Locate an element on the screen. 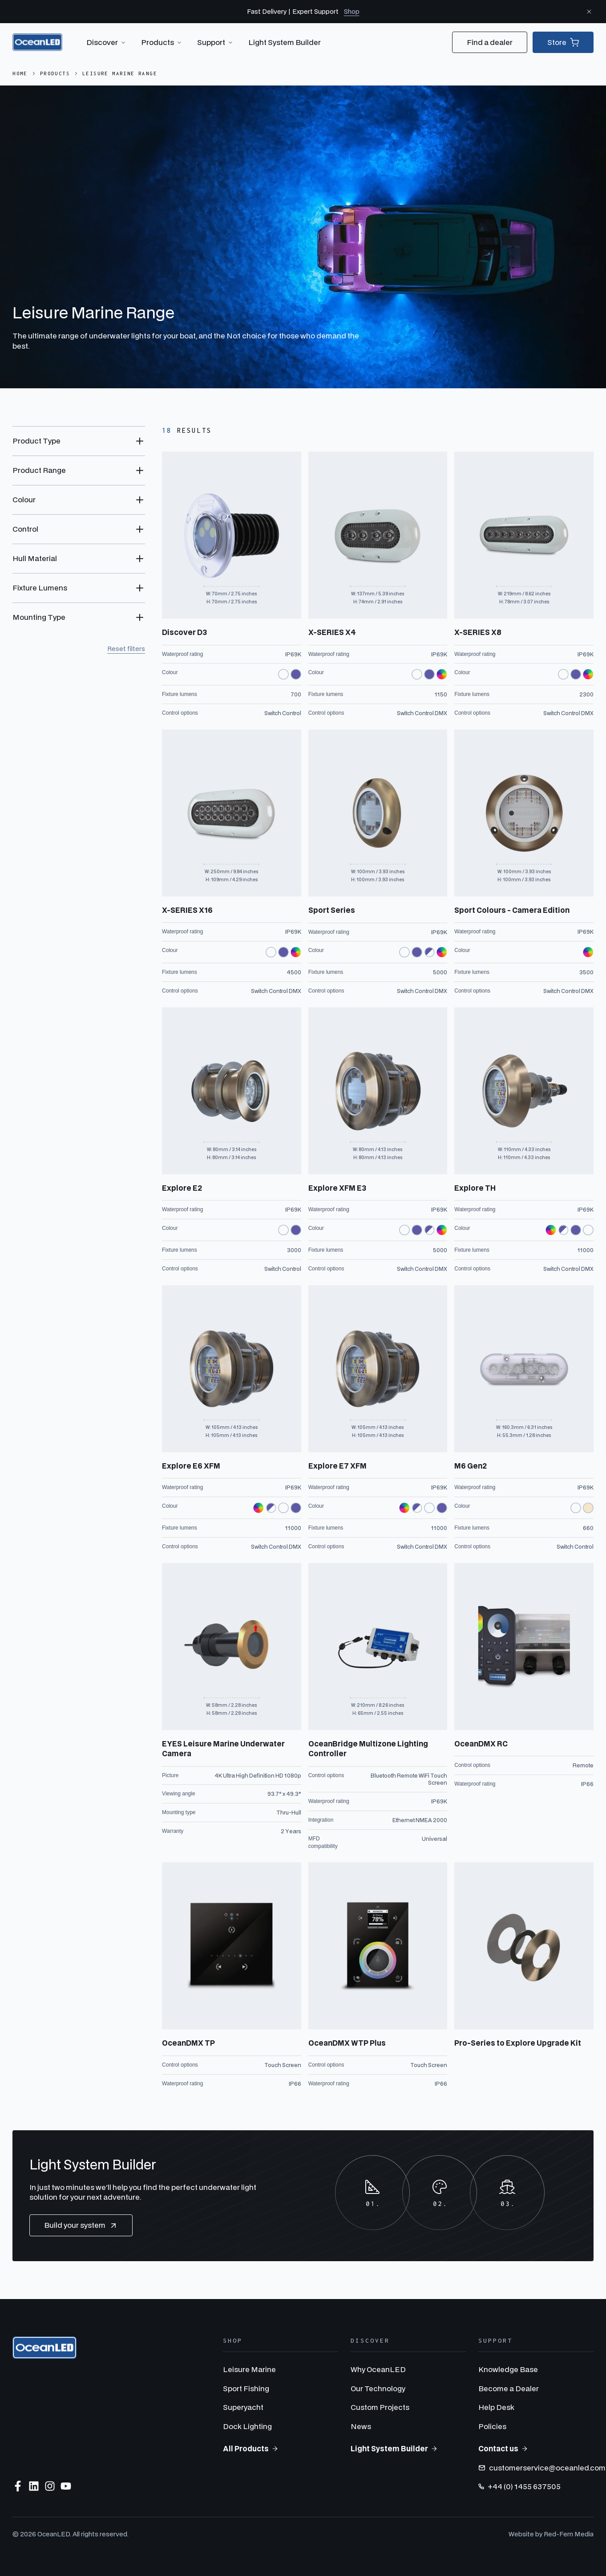 Image resolution: width=606 pixels, height=2576 pixels. Store is located at coordinates (563, 42).